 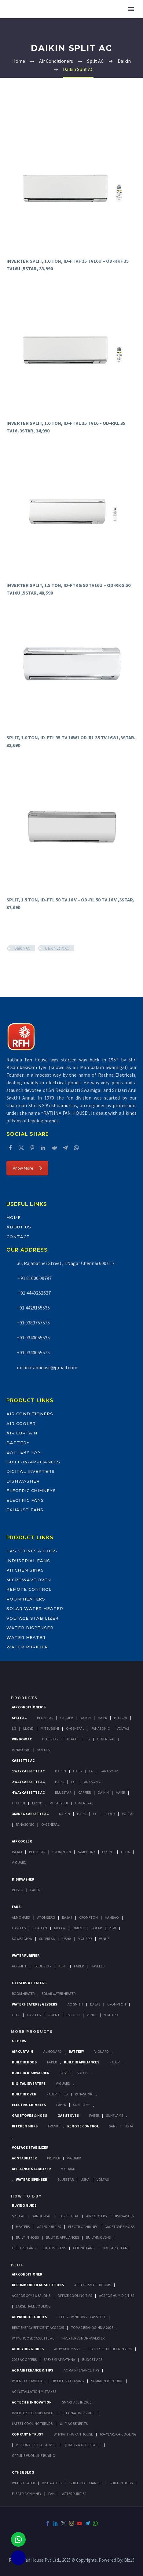 I want to click on Daikin Split AC, so click(x=57, y=948).